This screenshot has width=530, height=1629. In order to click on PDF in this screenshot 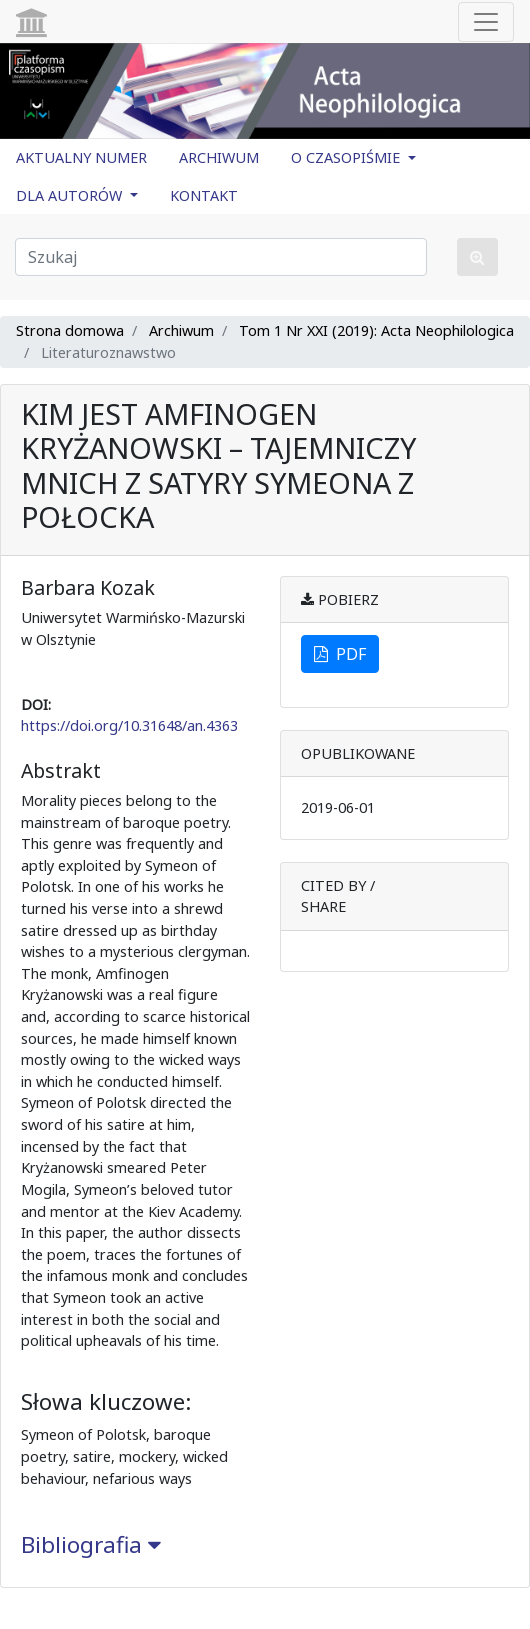, I will do `click(340, 654)`.